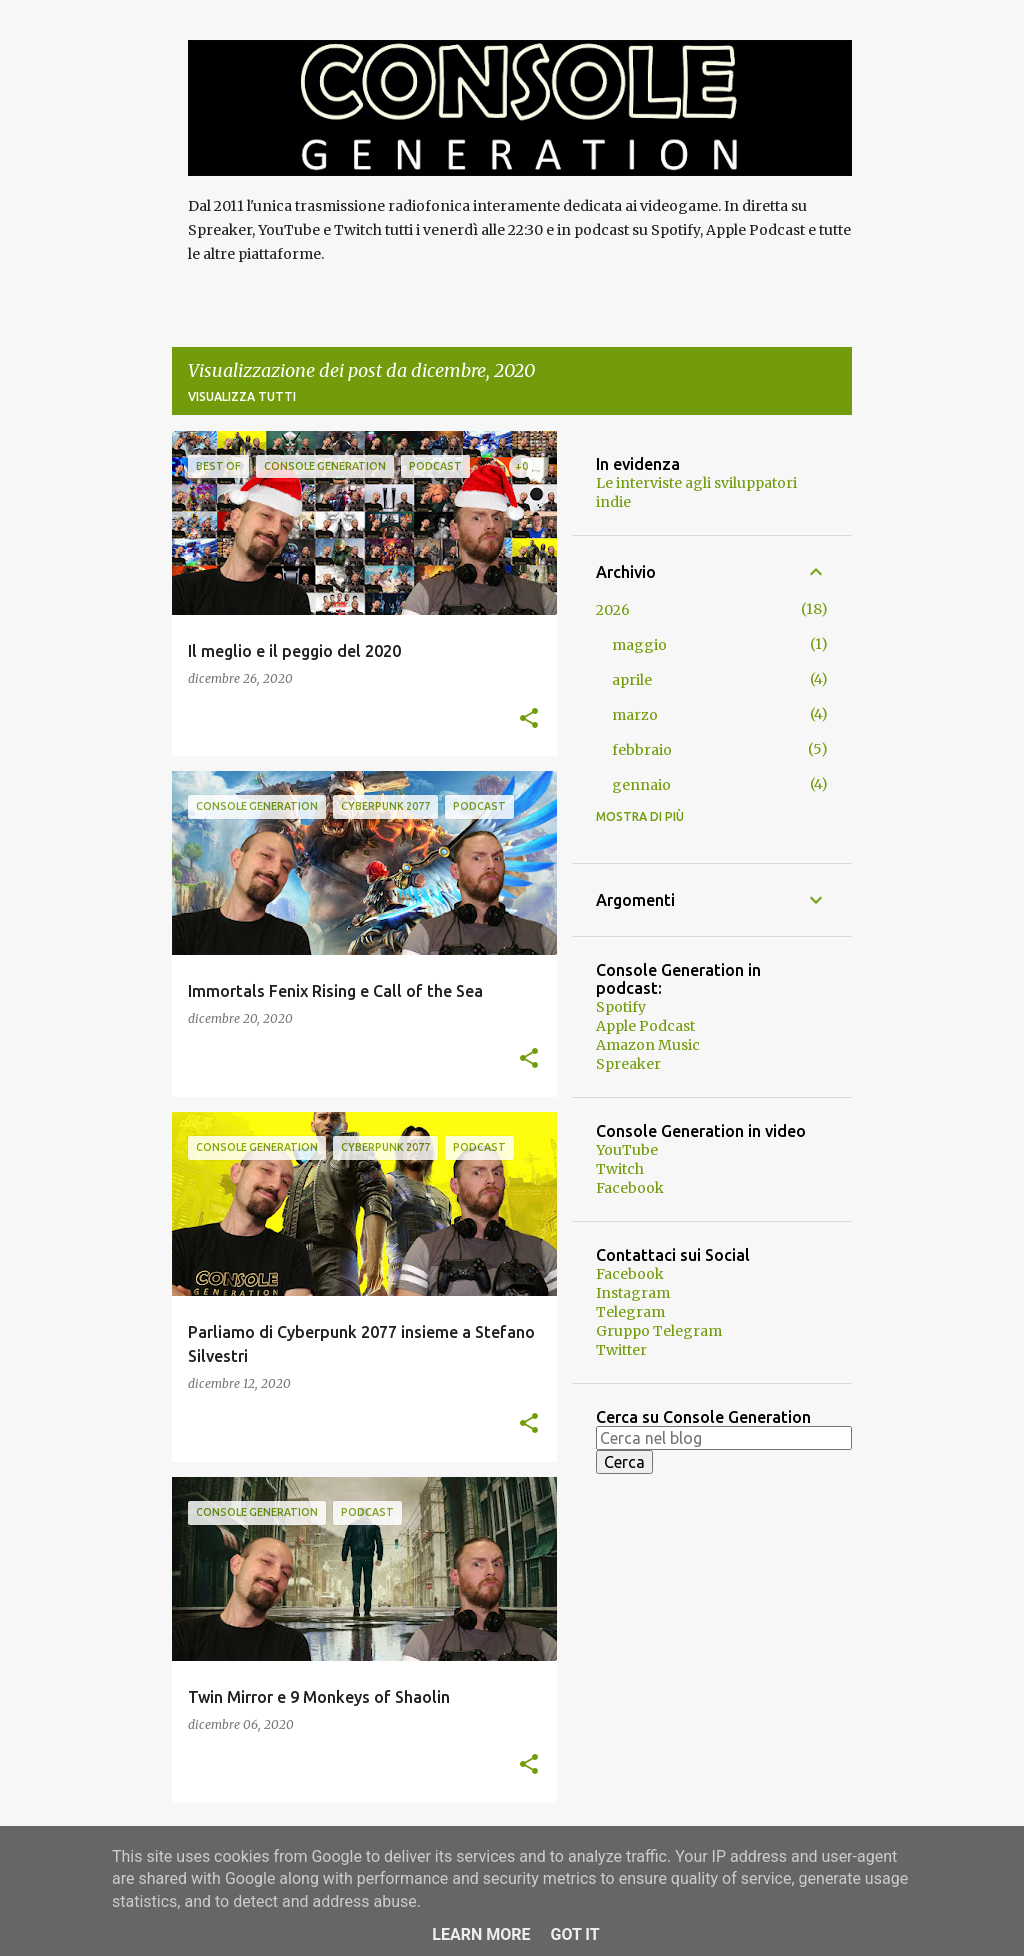 This screenshot has height=1956, width=1024. Describe the element at coordinates (645, 1026) in the screenshot. I see `Apple Podcast` at that location.